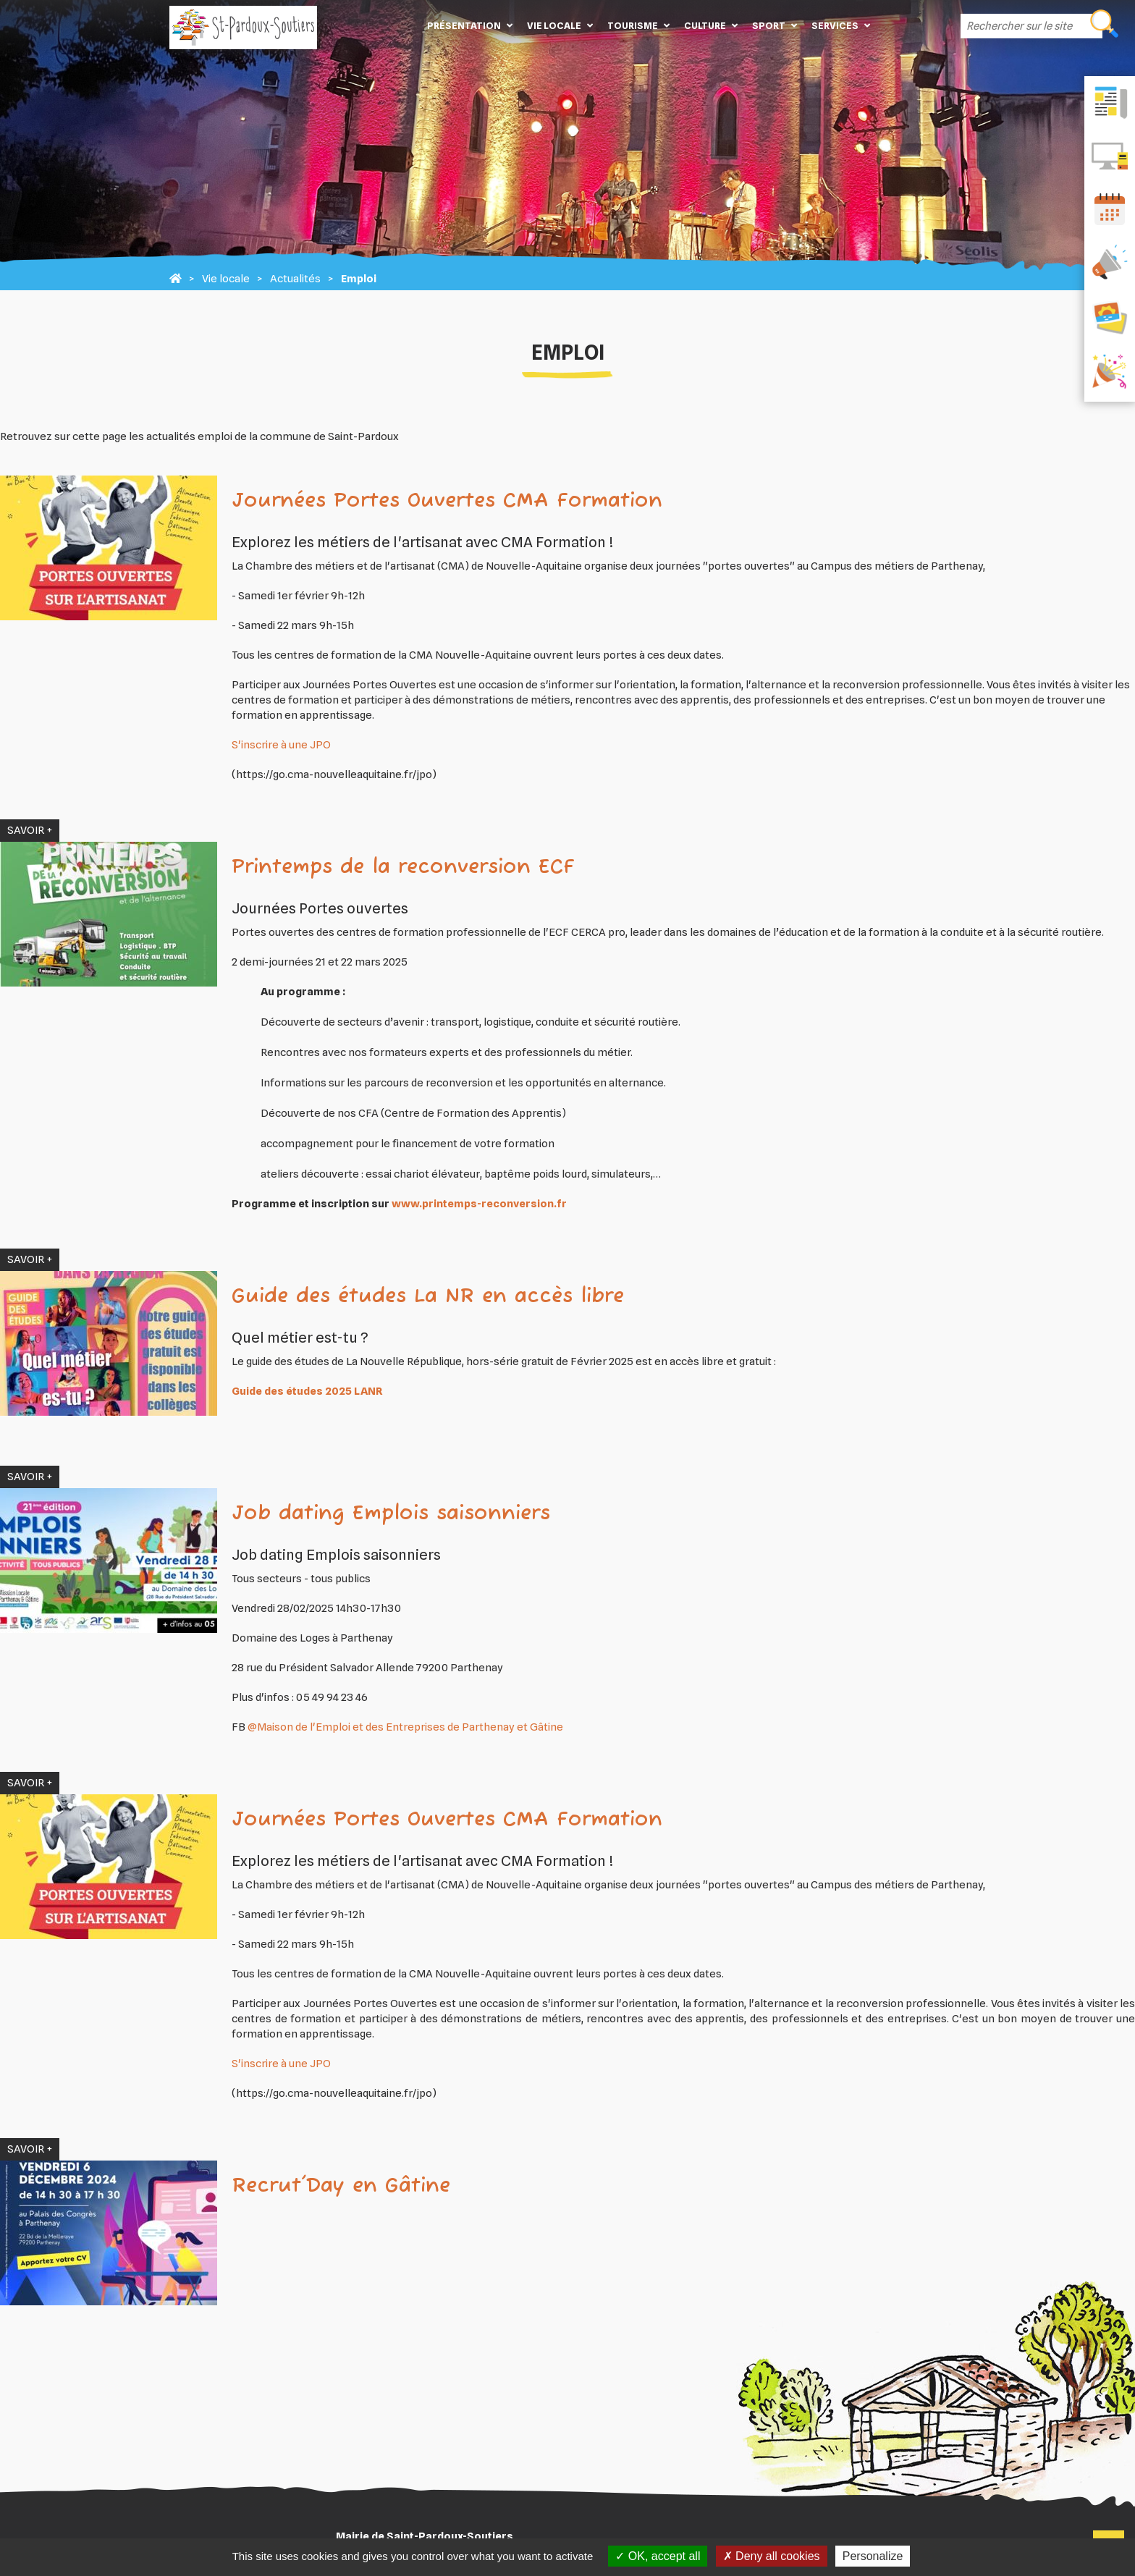 This screenshot has height=2576, width=1135. Describe the element at coordinates (341, 2186) in the screenshot. I see `Recrut'Day en Gâtine` at that location.